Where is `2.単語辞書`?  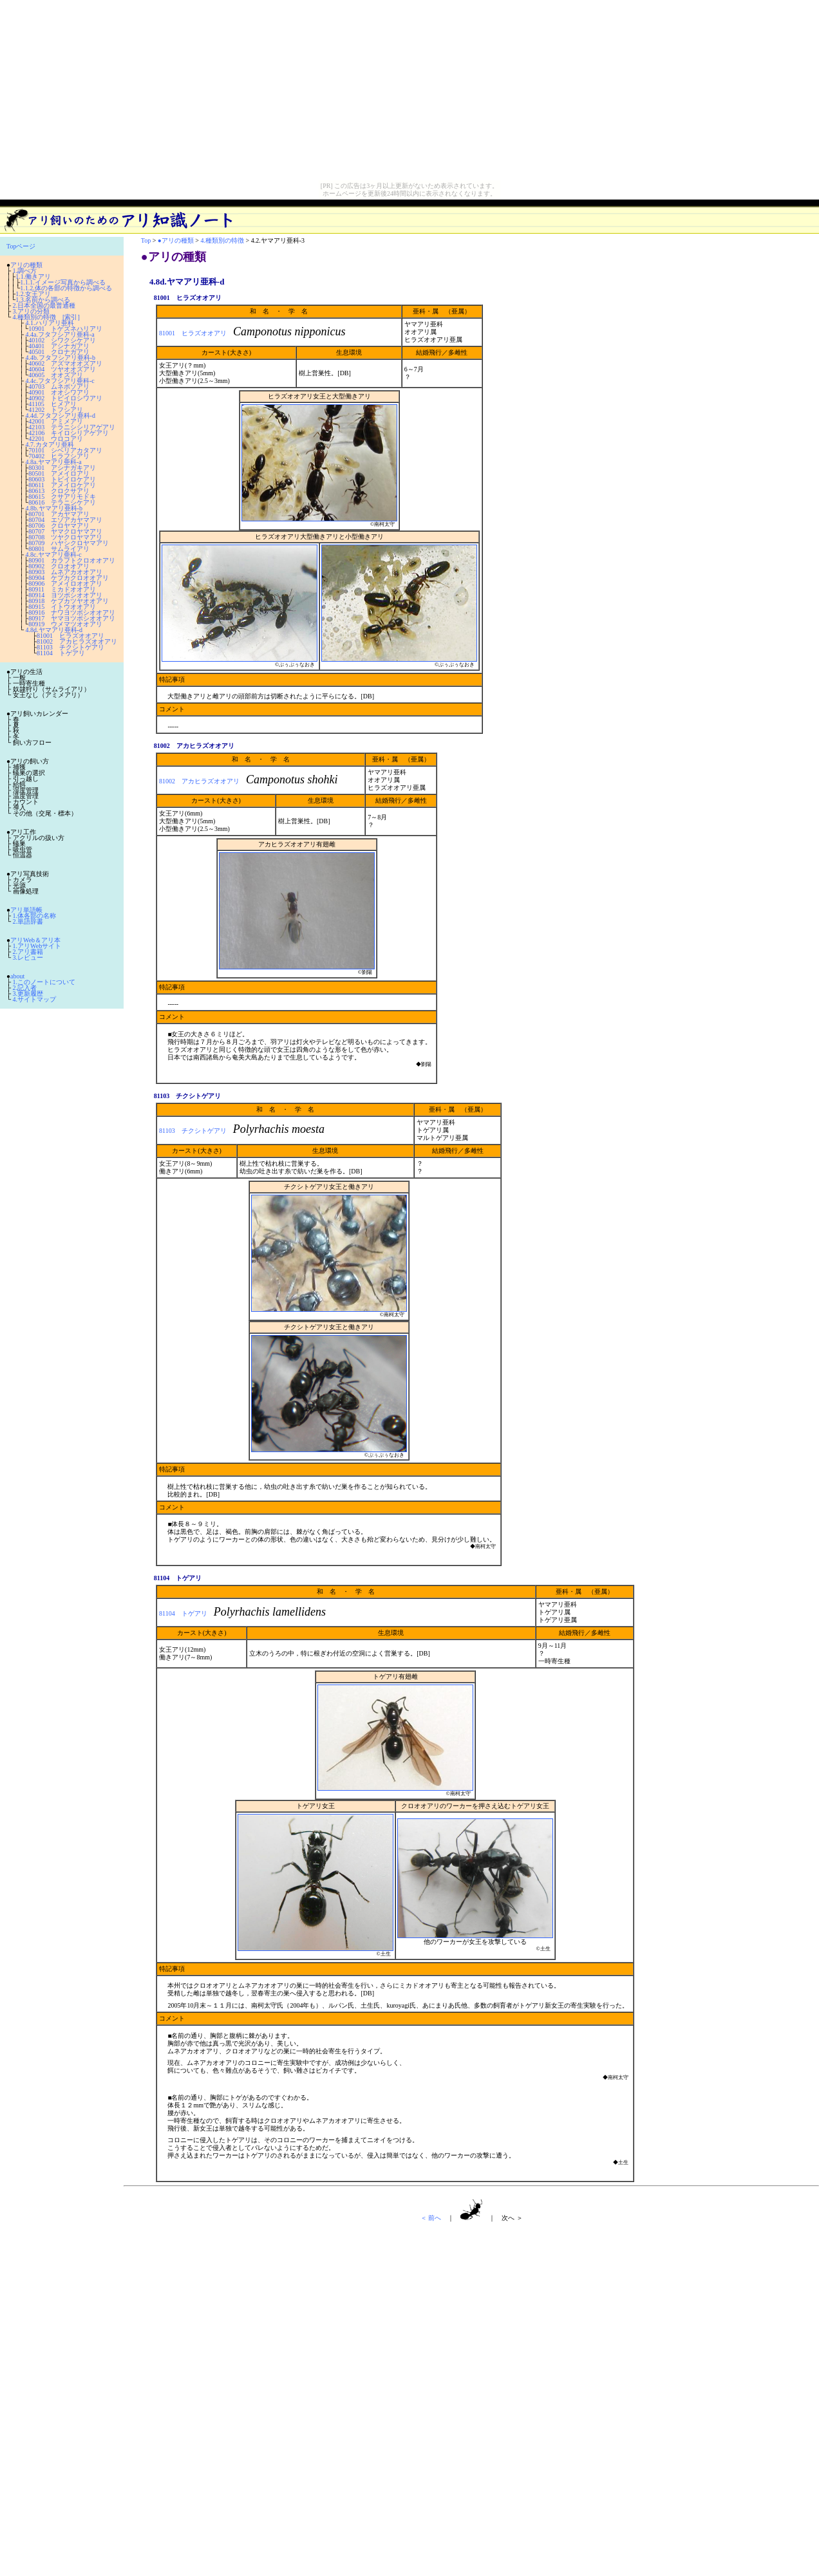
2.単語辞書 is located at coordinates (28, 921).